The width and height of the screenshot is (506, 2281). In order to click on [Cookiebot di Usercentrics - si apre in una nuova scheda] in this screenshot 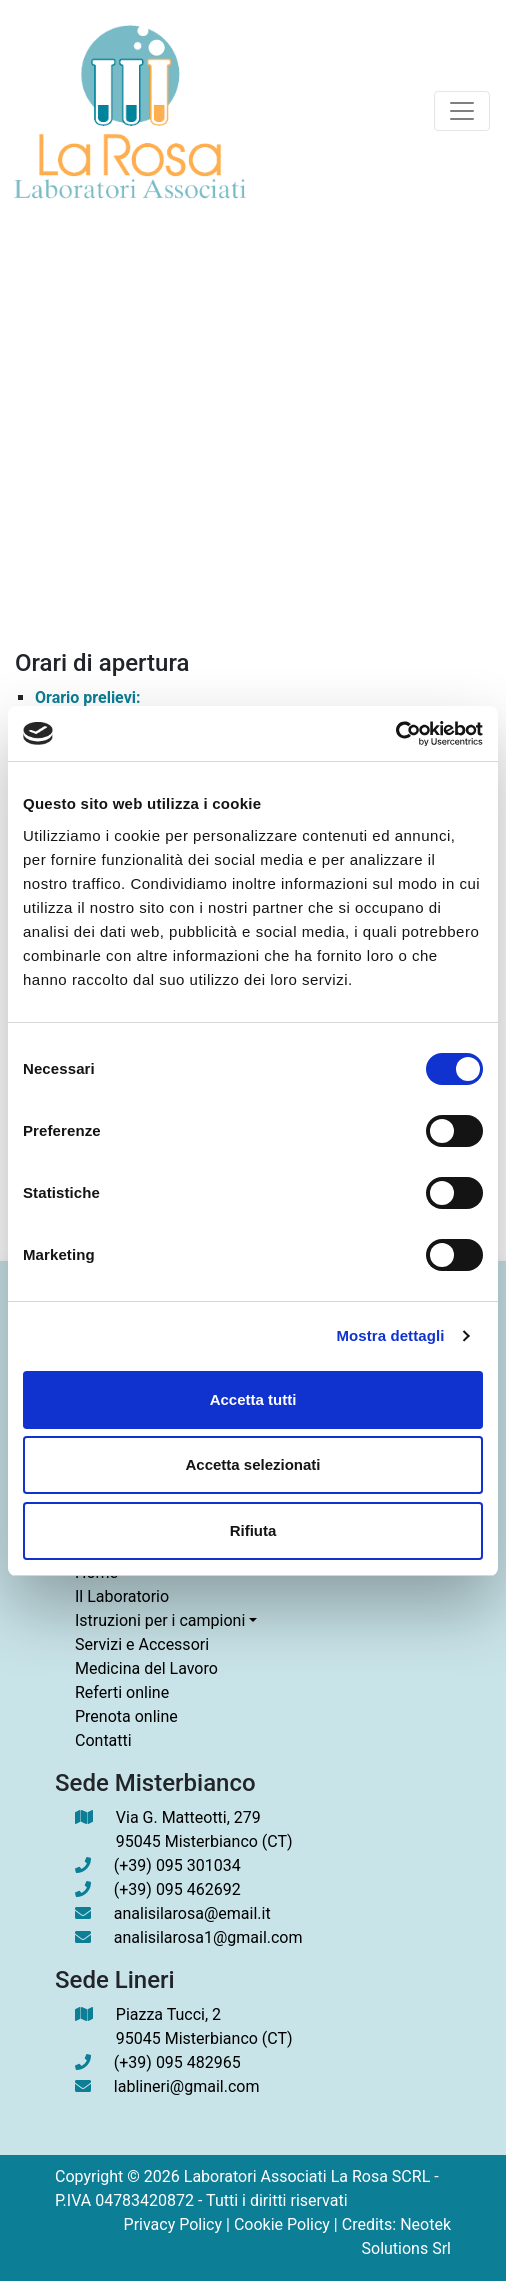, I will do `click(395, 734)`.